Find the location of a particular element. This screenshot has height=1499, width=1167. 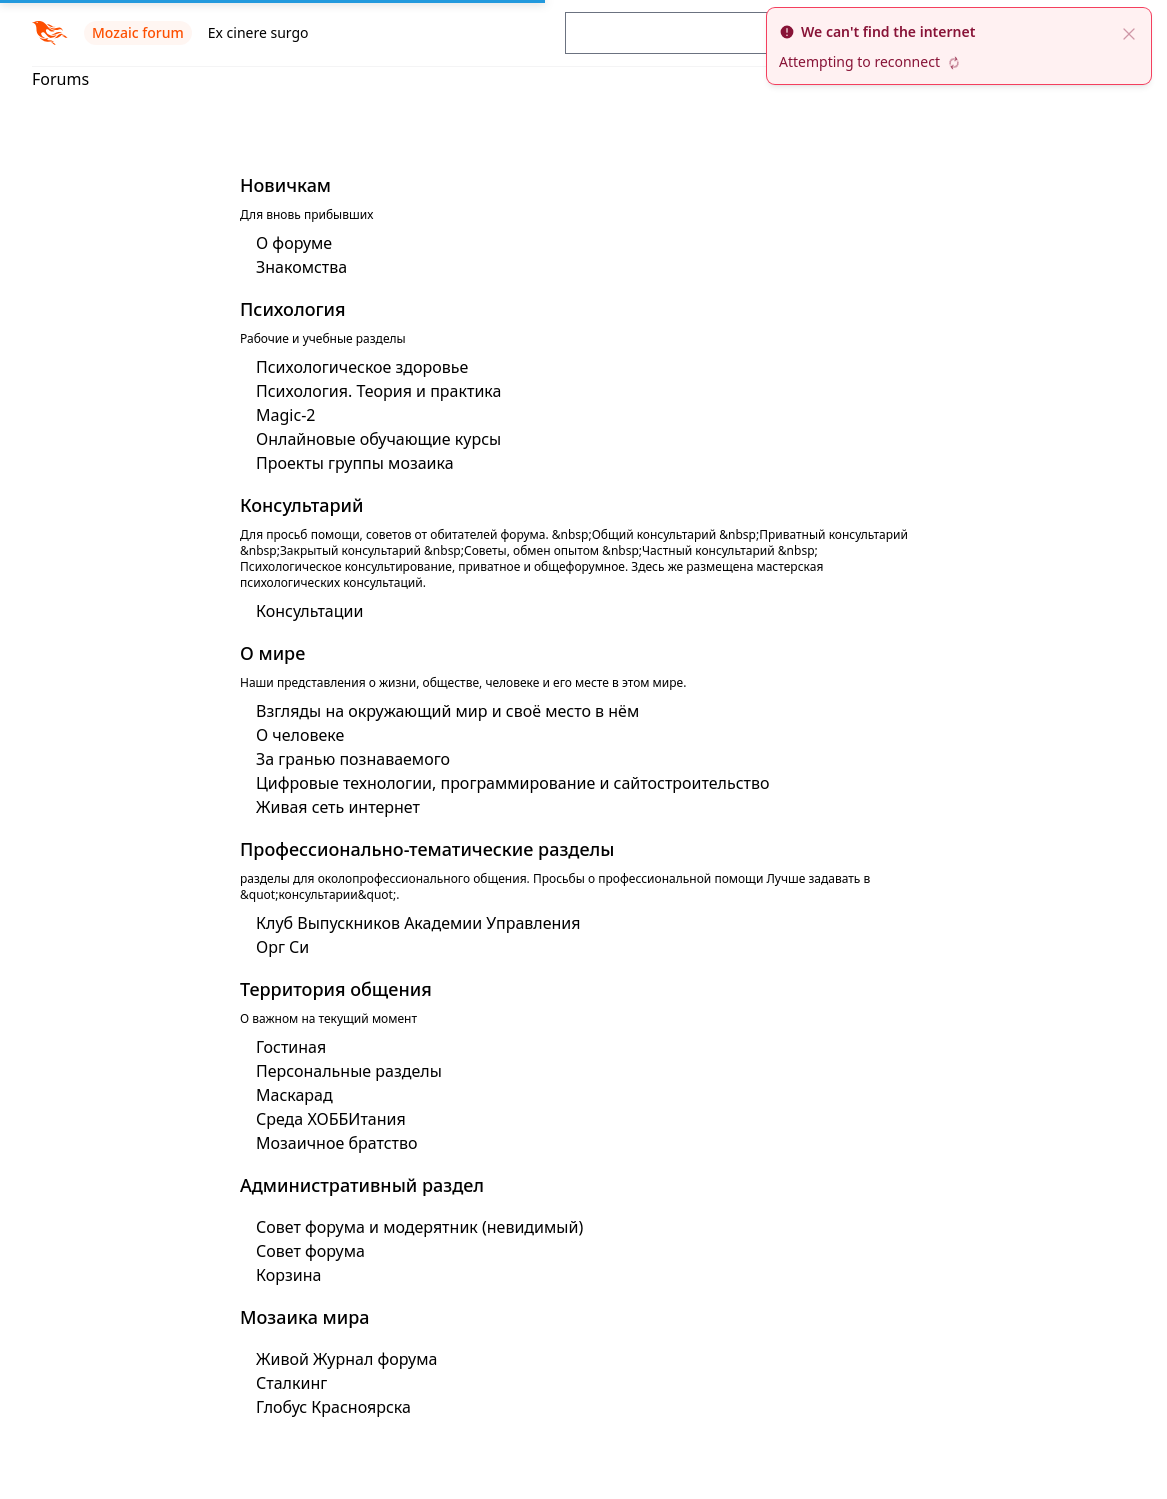

Глобус Красноярска is located at coordinates (333, 1407).